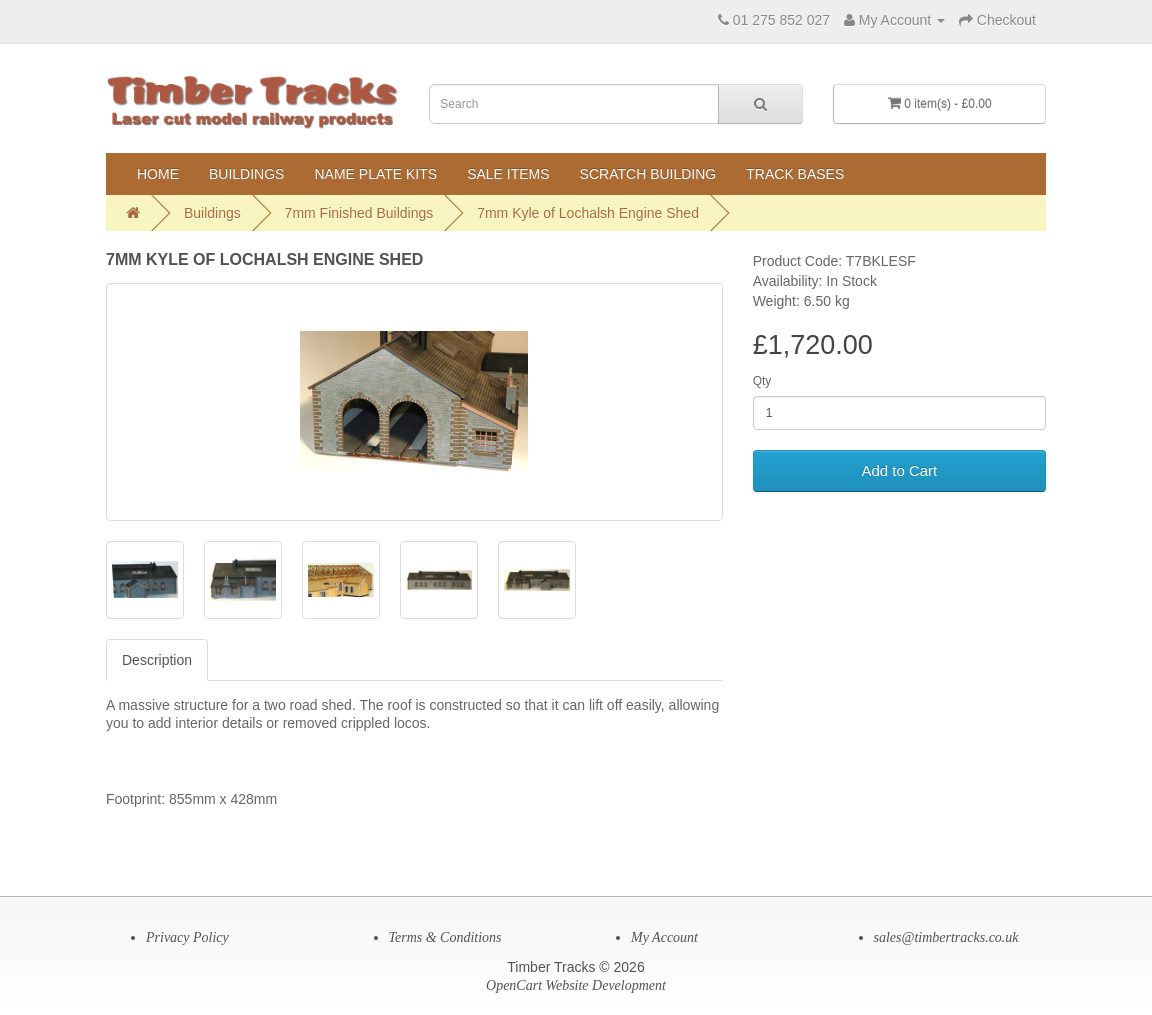 This screenshot has width=1152, height=1015. Describe the element at coordinates (946, 937) in the screenshot. I see `sales@timbertracks.co.uk` at that location.